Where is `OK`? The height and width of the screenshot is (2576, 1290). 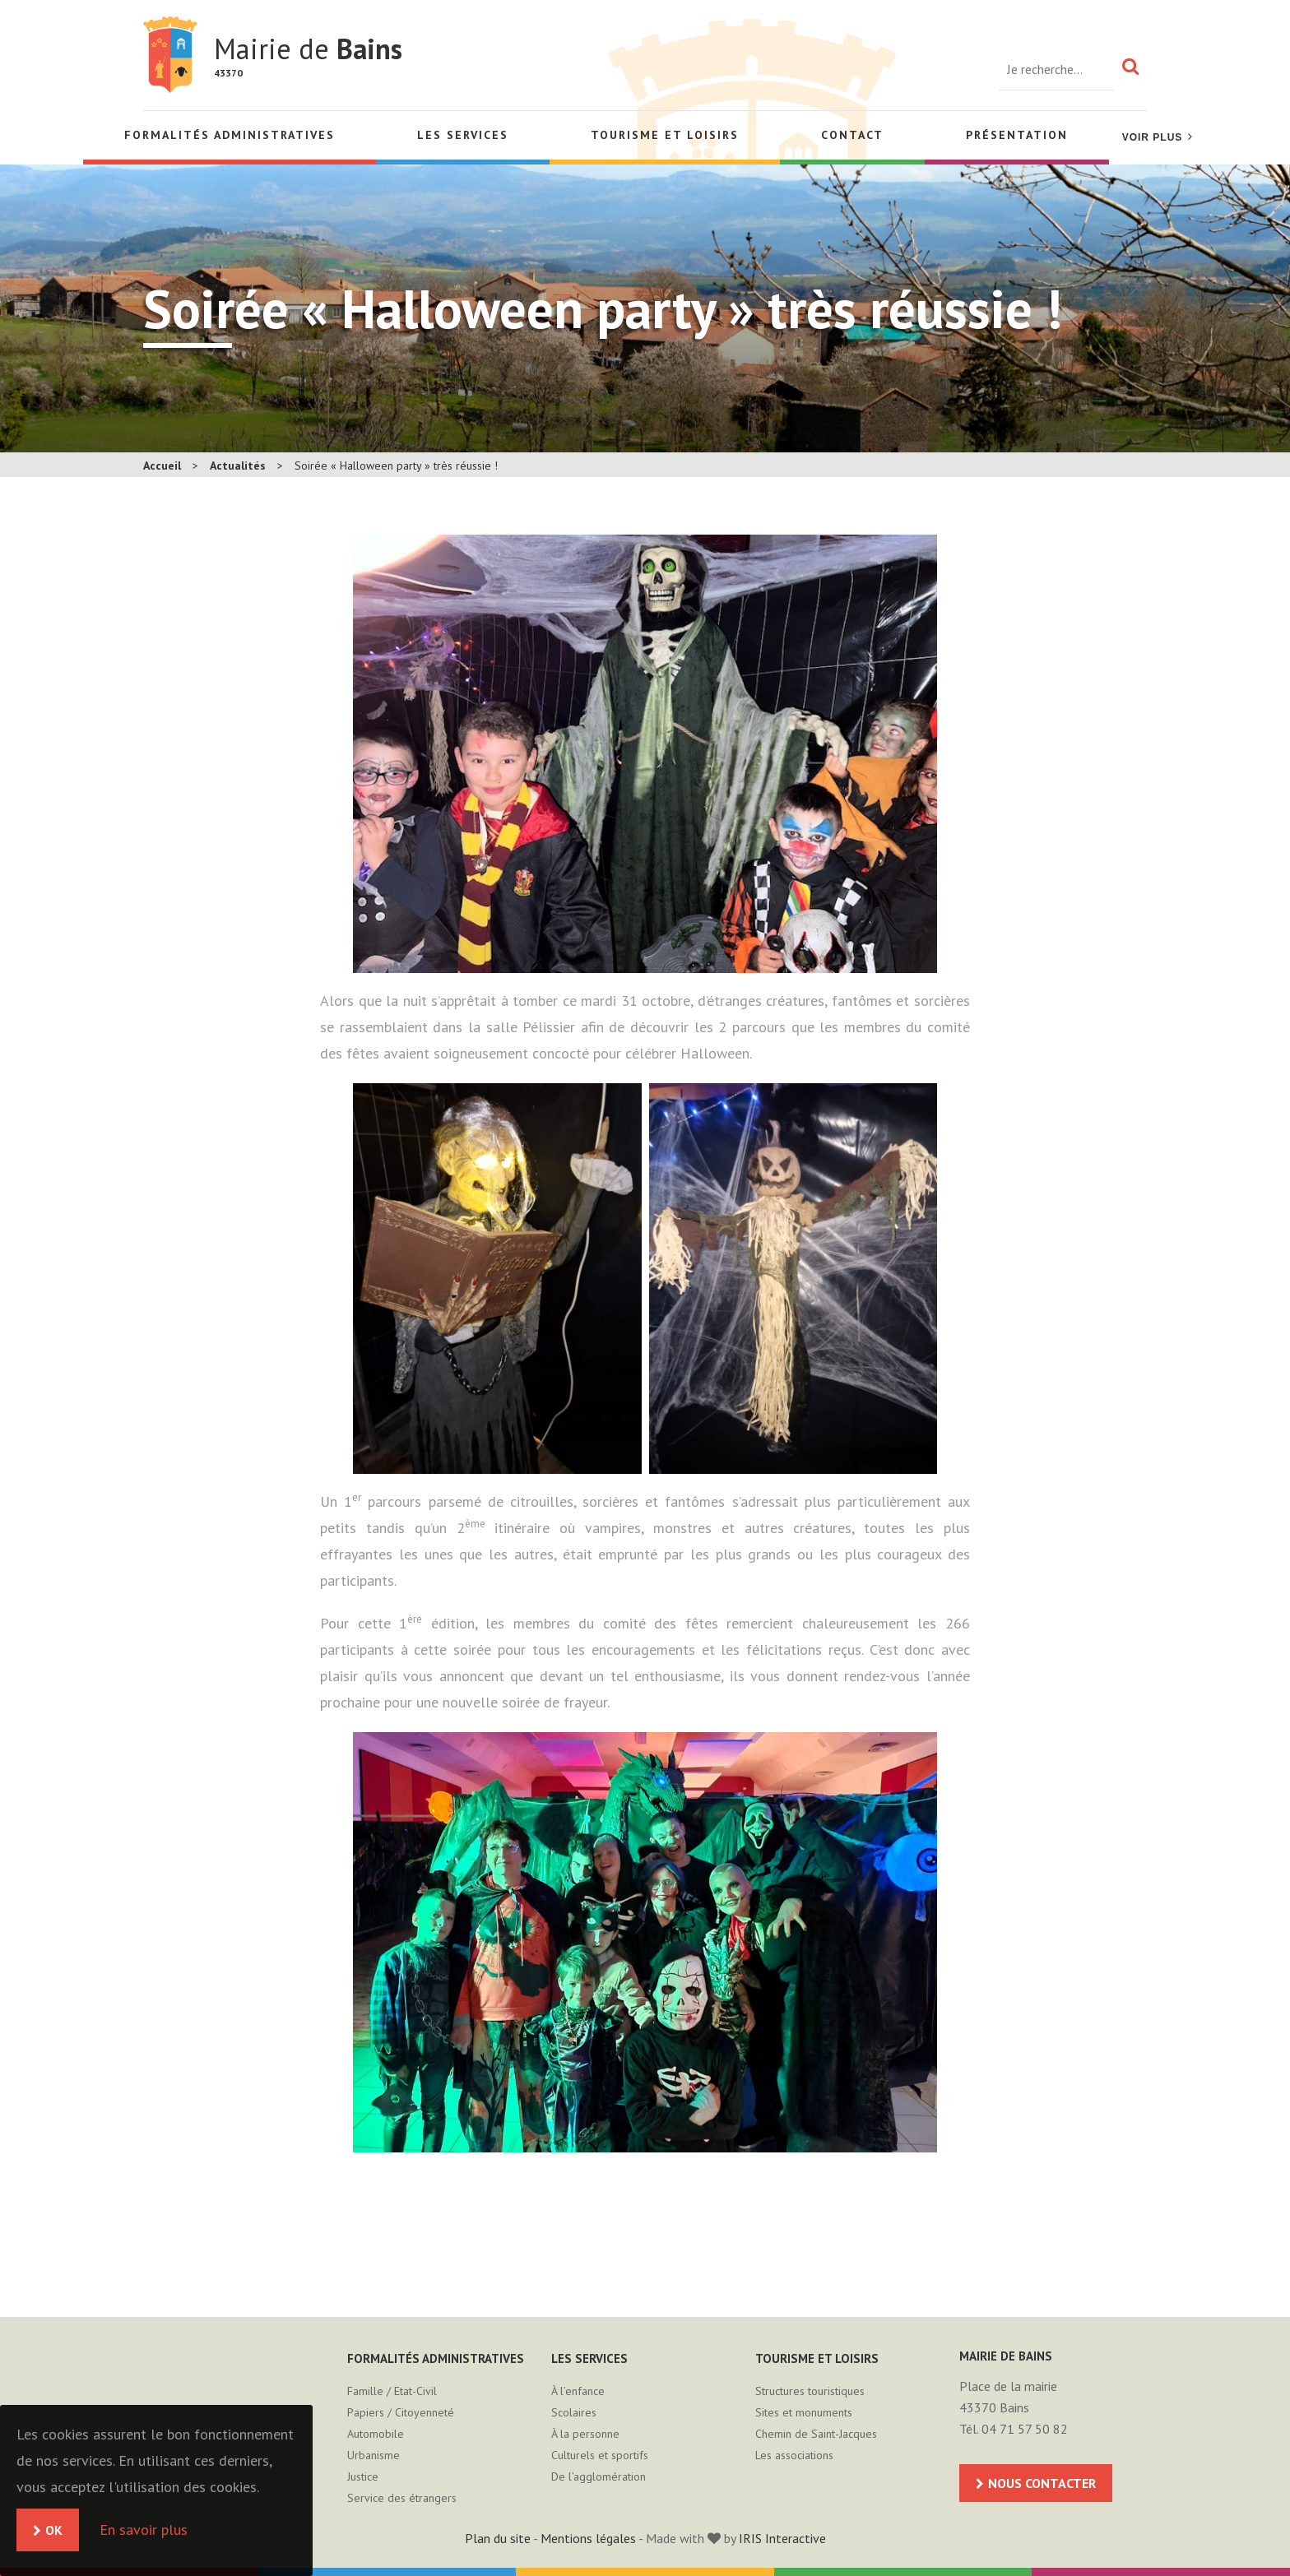 OK is located at coordinates (54, 2530).